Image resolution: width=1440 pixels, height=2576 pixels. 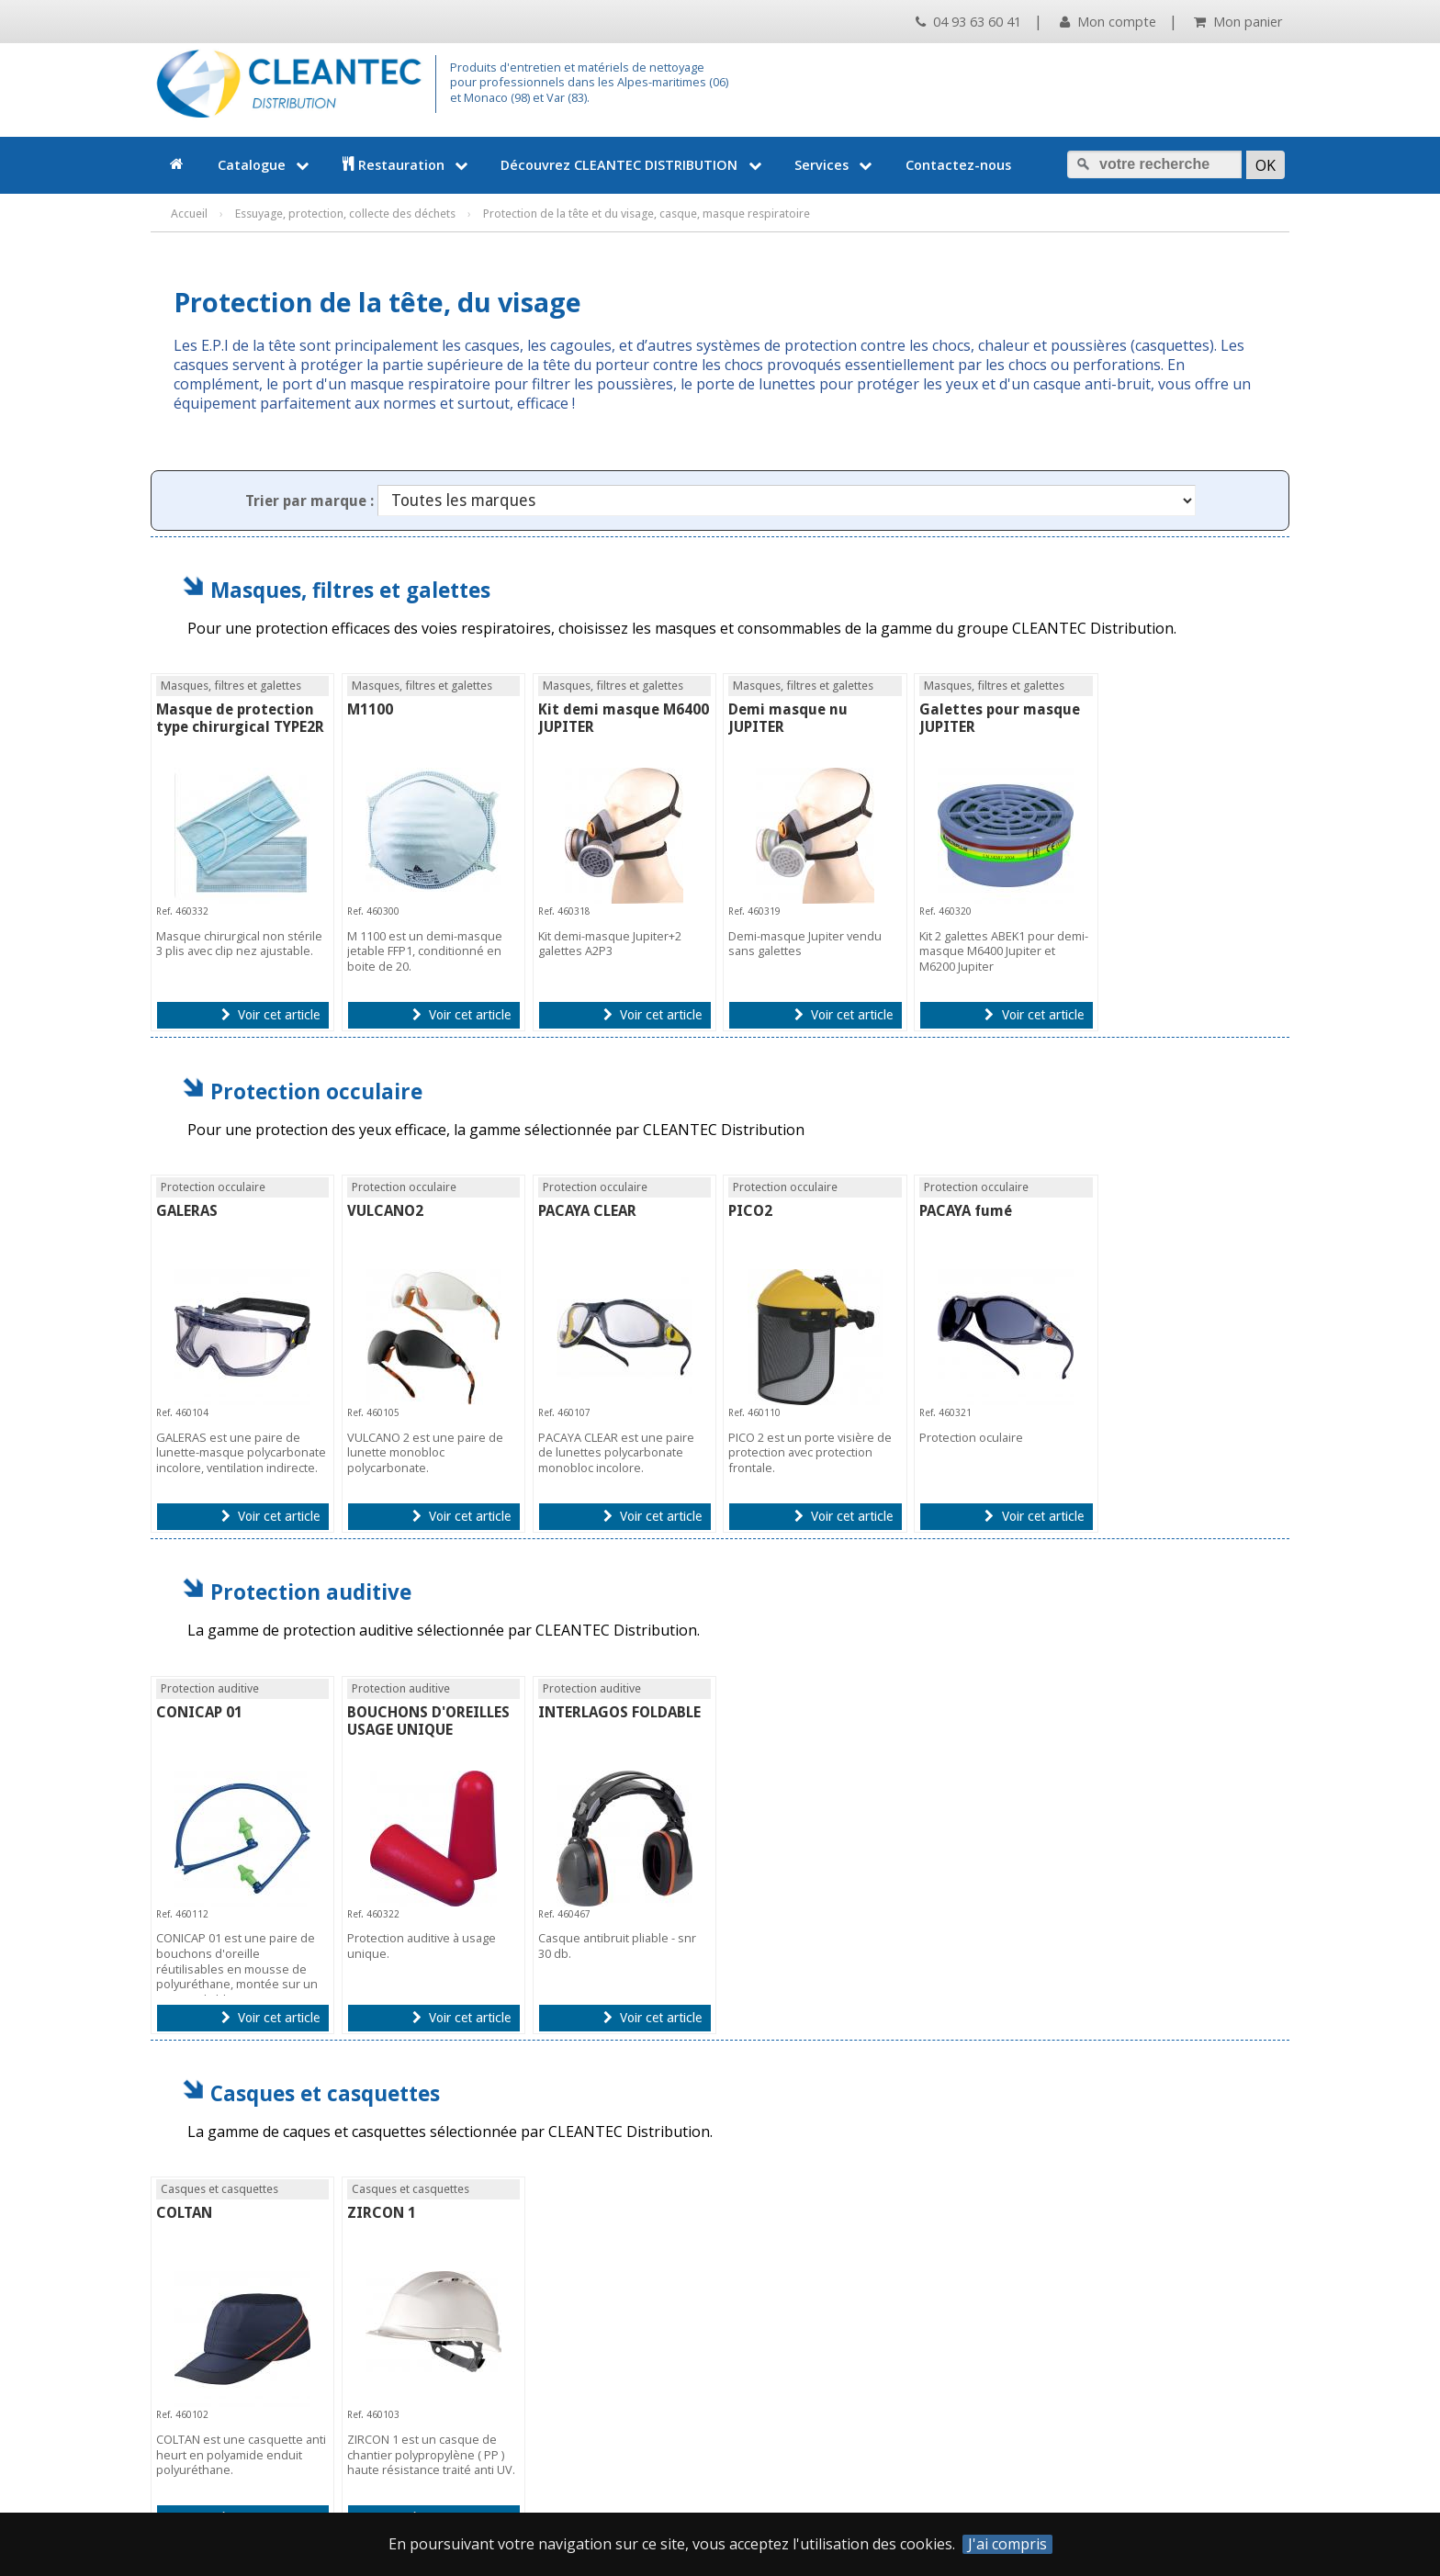 I want to click on Casques et casquettes, so click(x=325, y=2093).